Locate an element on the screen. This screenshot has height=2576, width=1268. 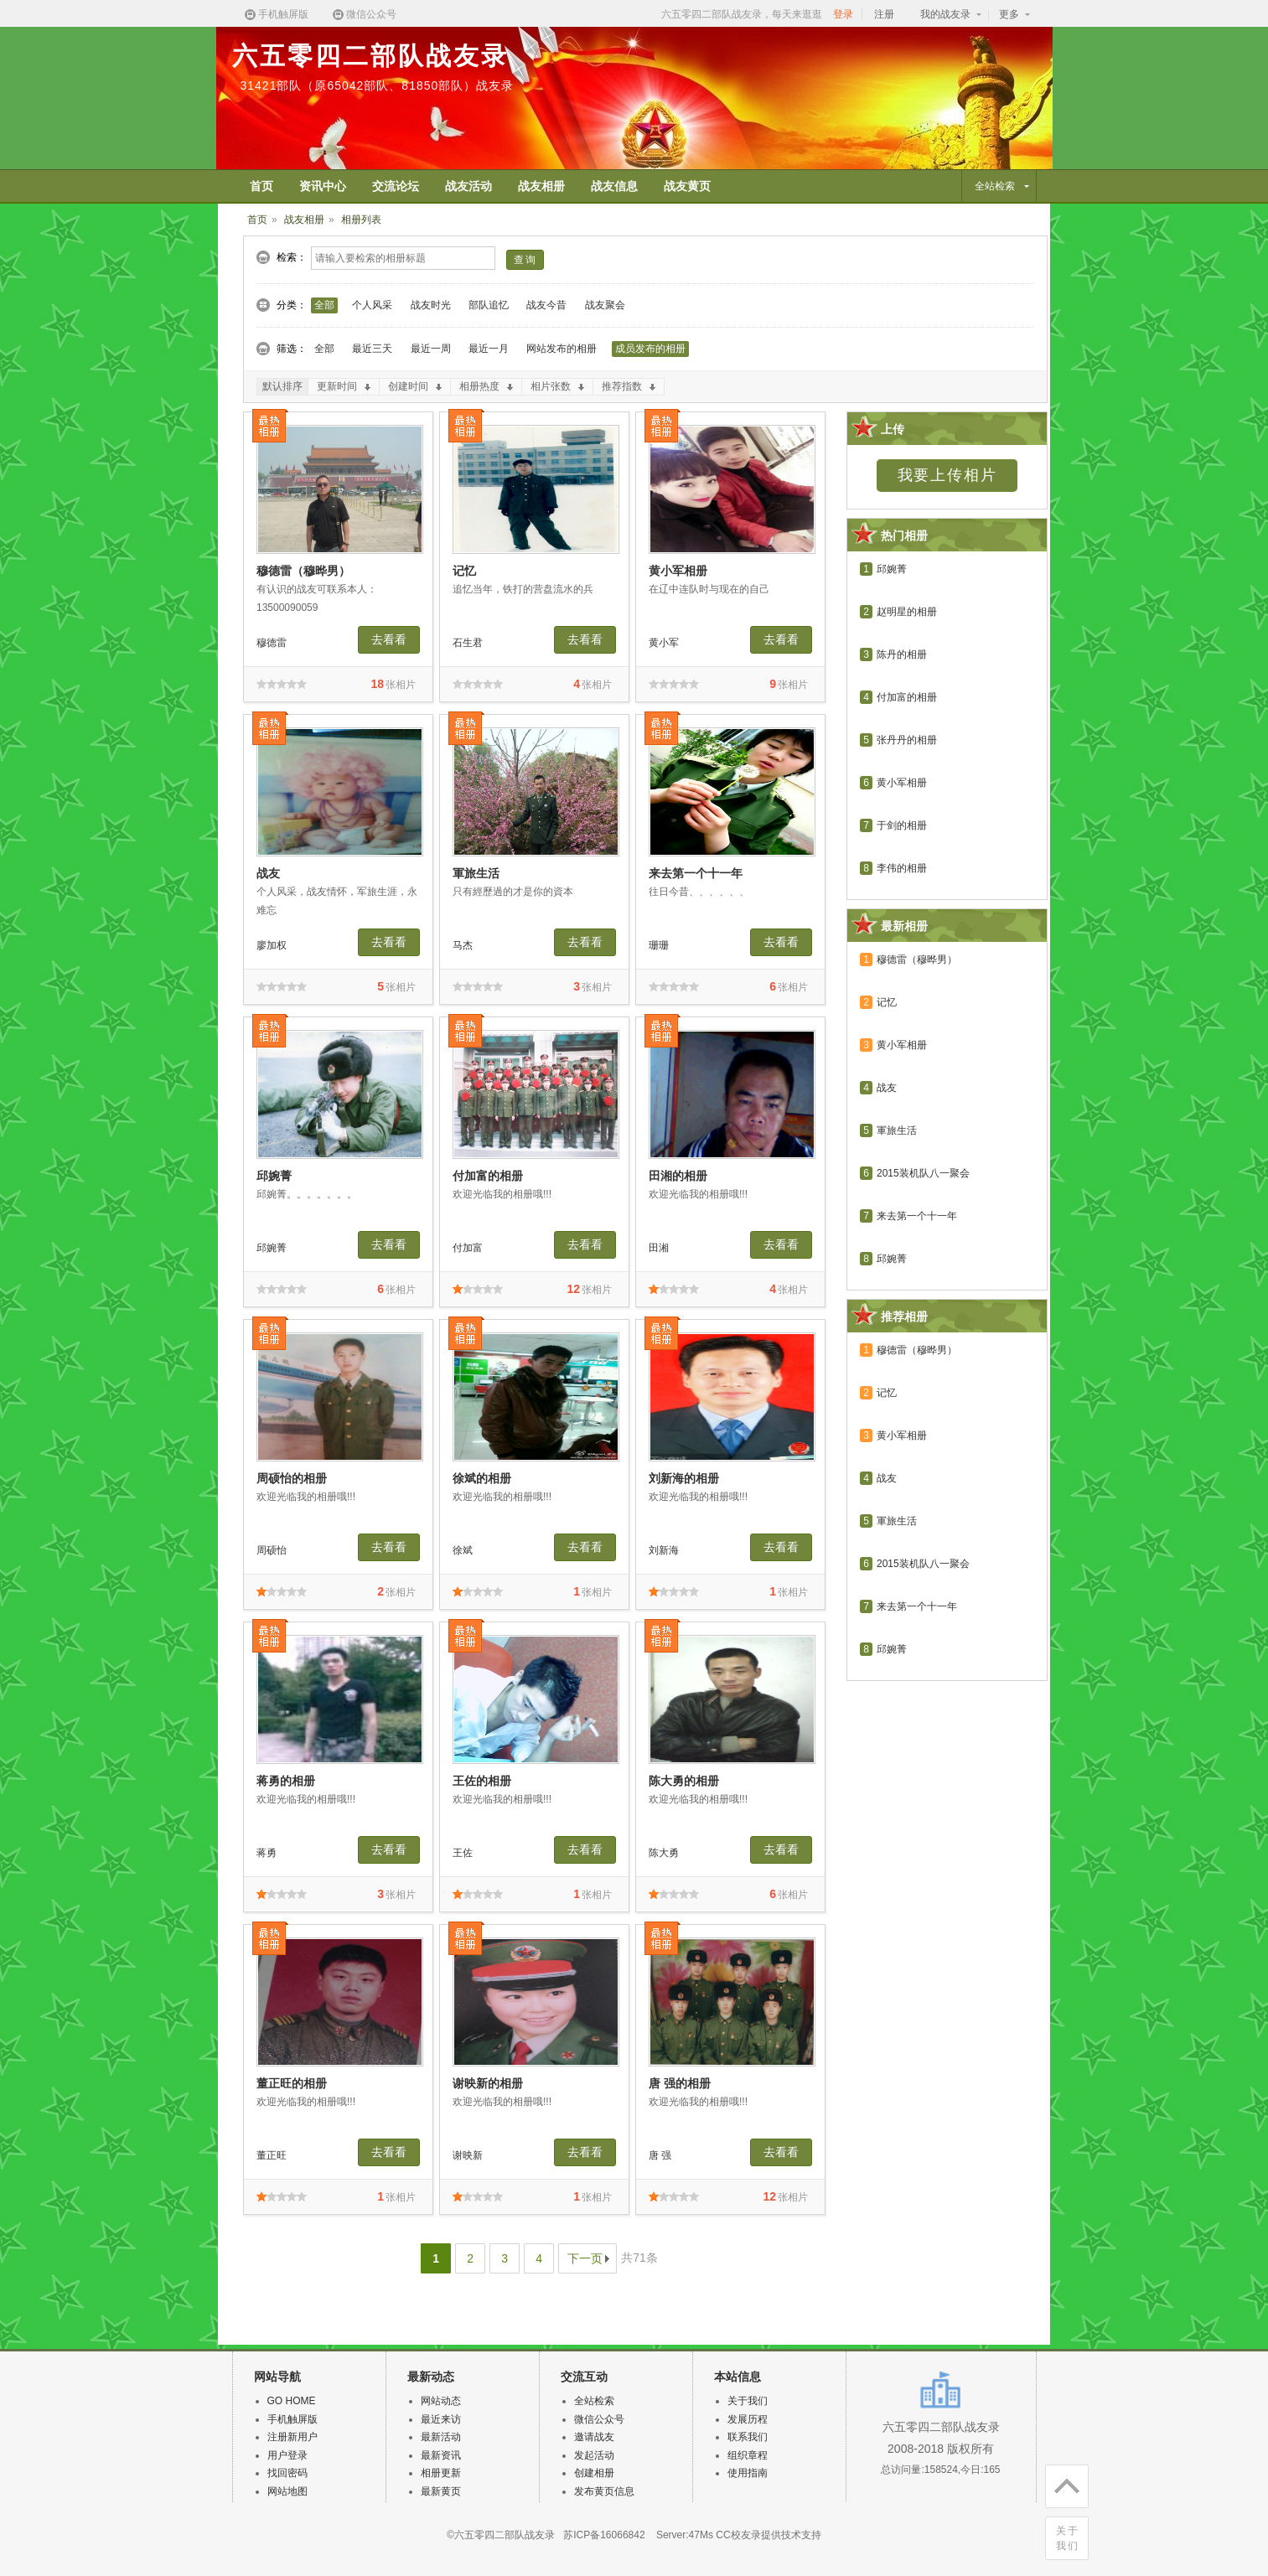
邱婉菁 is located at coordinates (271, 1248).